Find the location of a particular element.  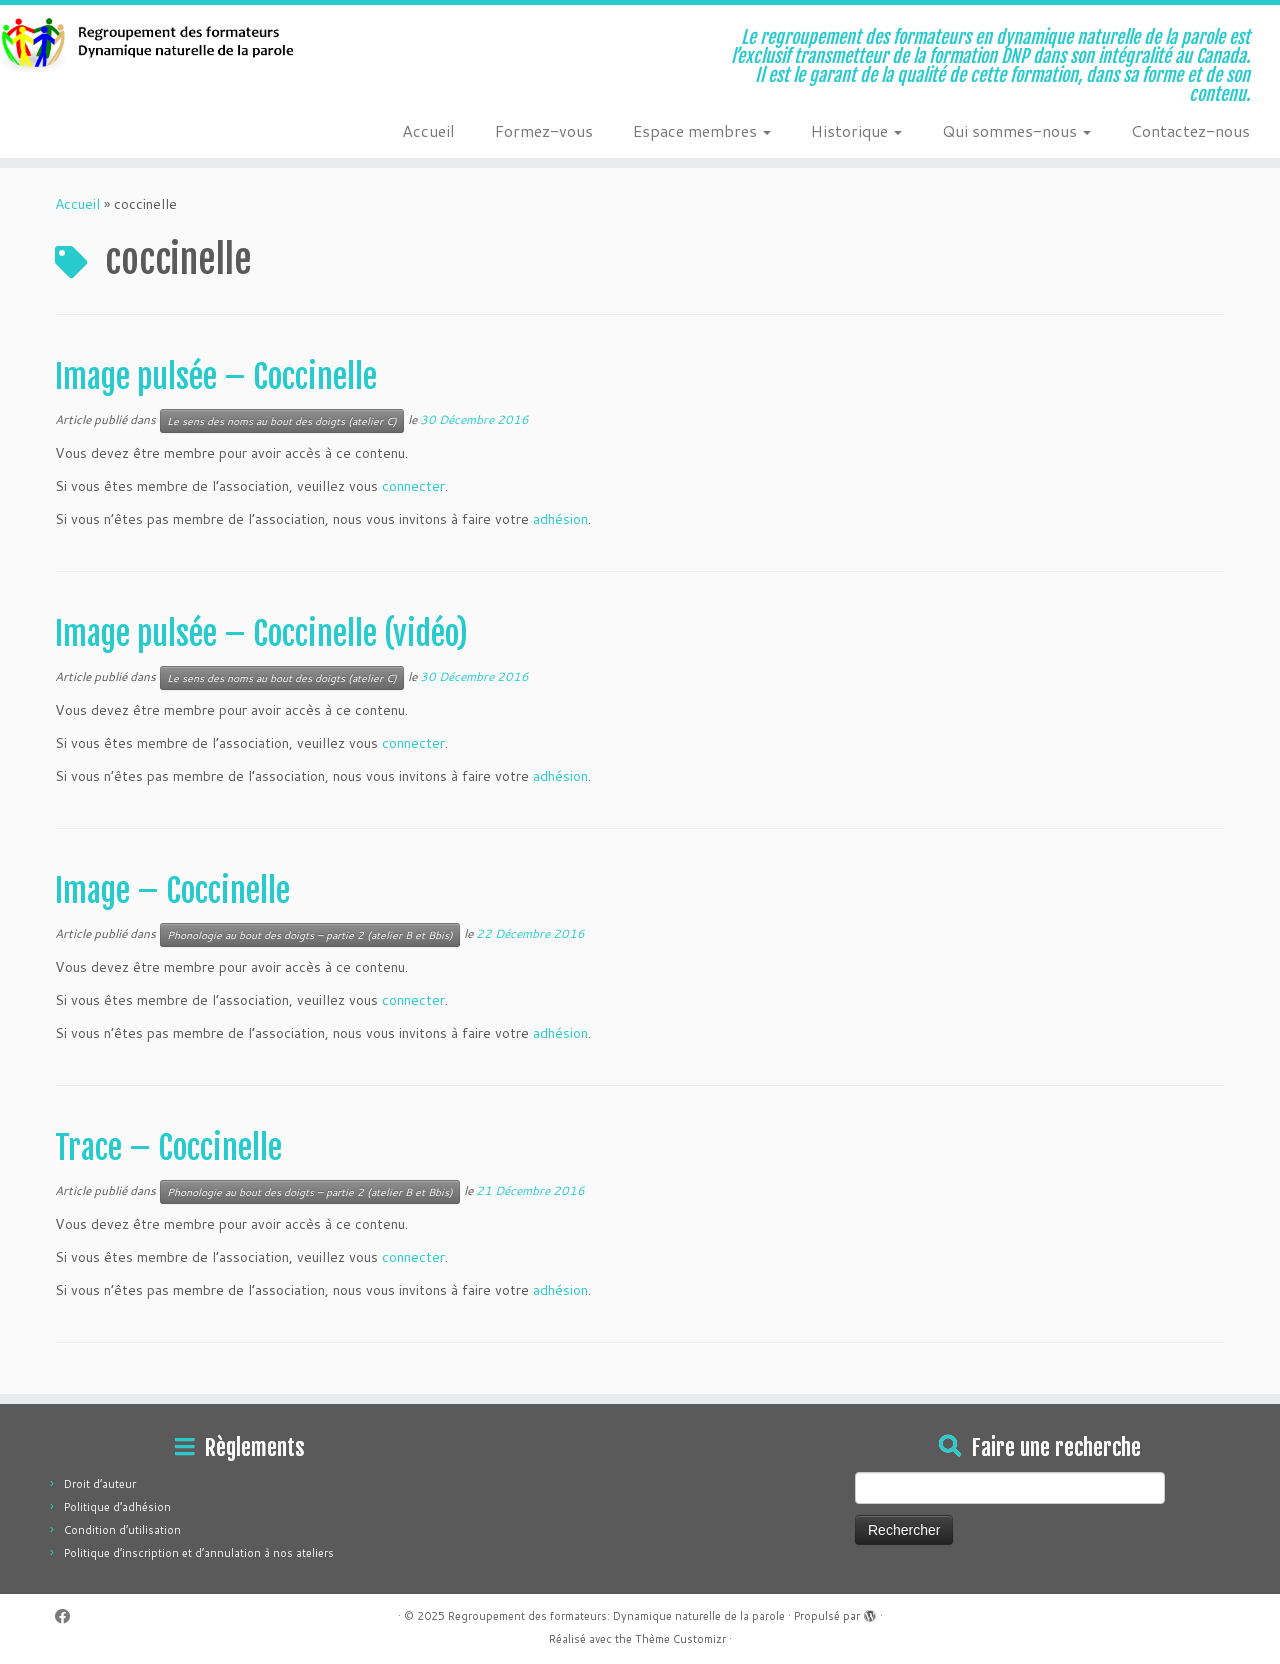

Phonologie au bout des doigts – partie 2 (atelier B et Bbis) is located at coordinates (310, 935).